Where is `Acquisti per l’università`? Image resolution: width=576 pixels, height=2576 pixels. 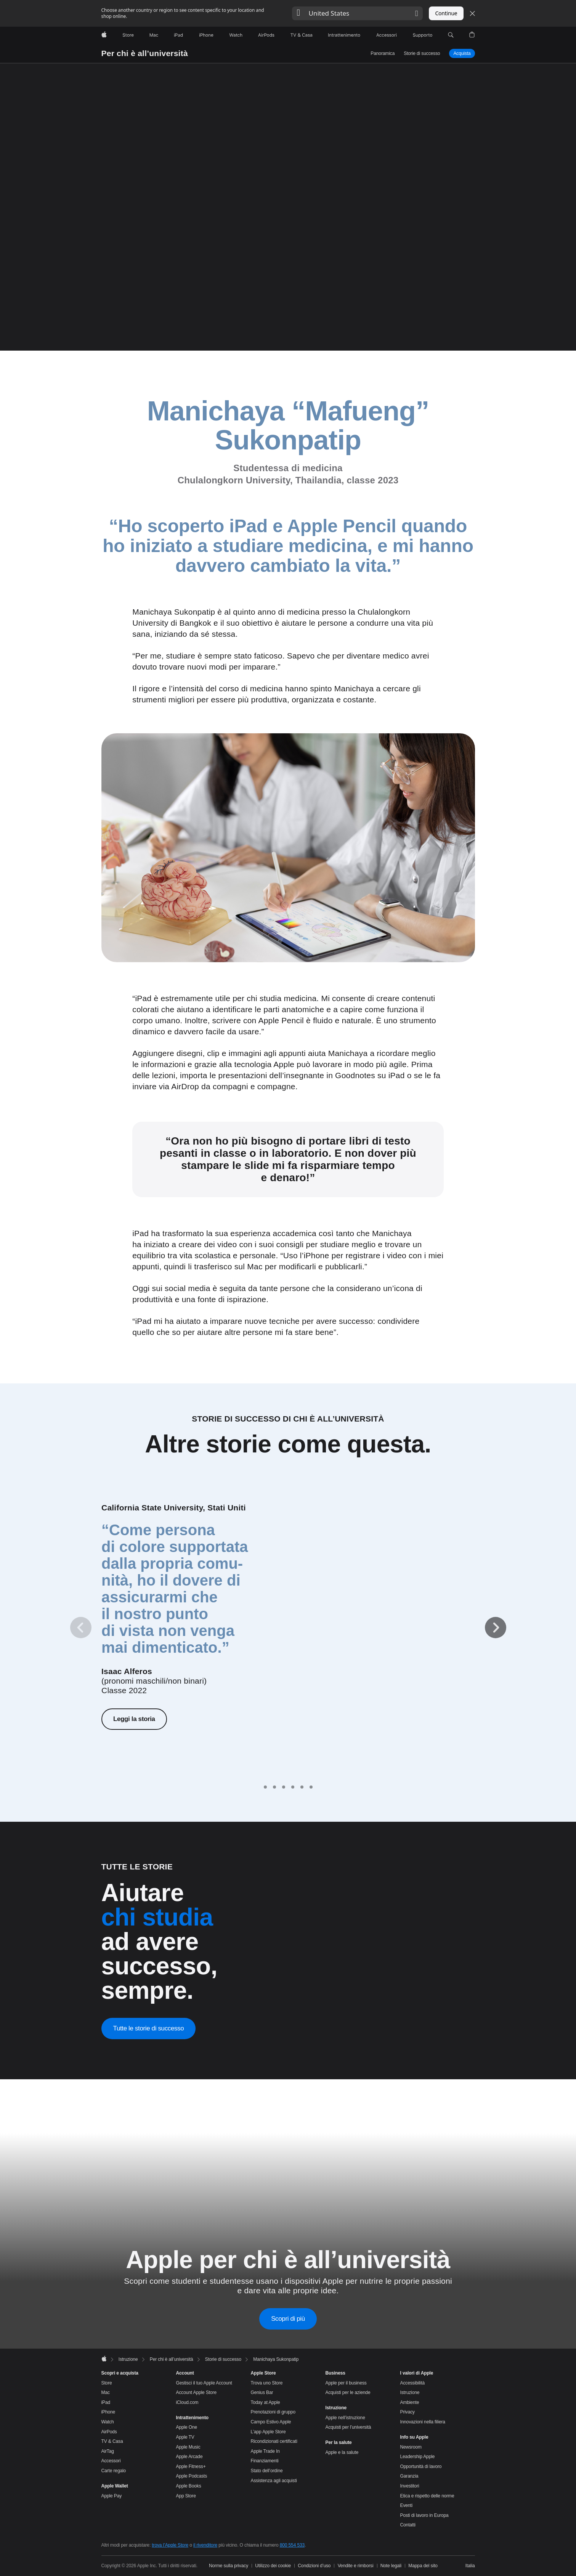
Acquisti per l’università is located at coordinates (348, 2427).